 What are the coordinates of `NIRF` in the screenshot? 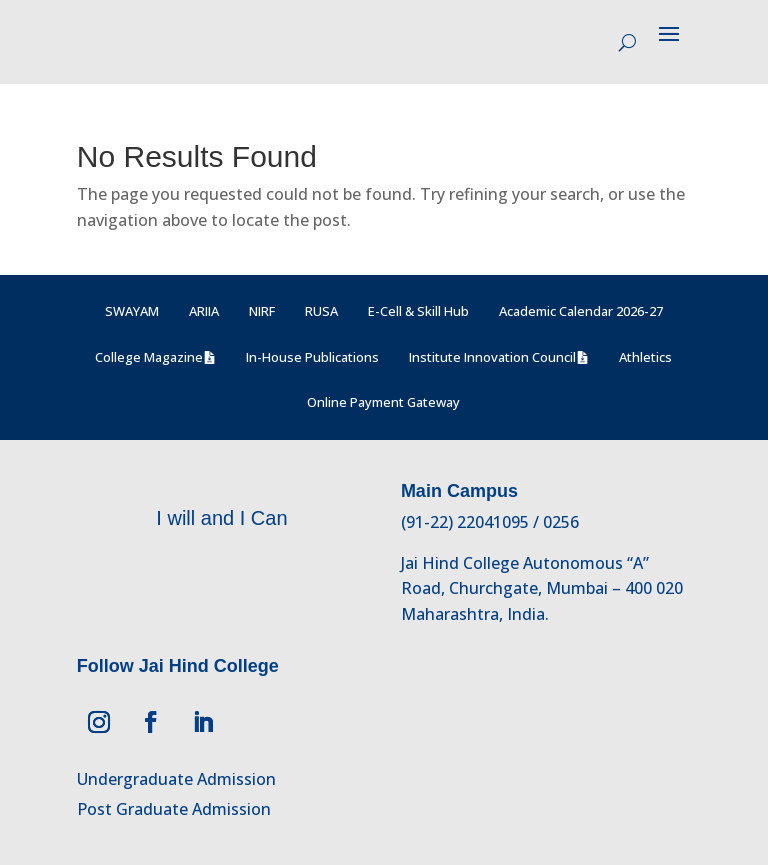 It's located at (262, 311).